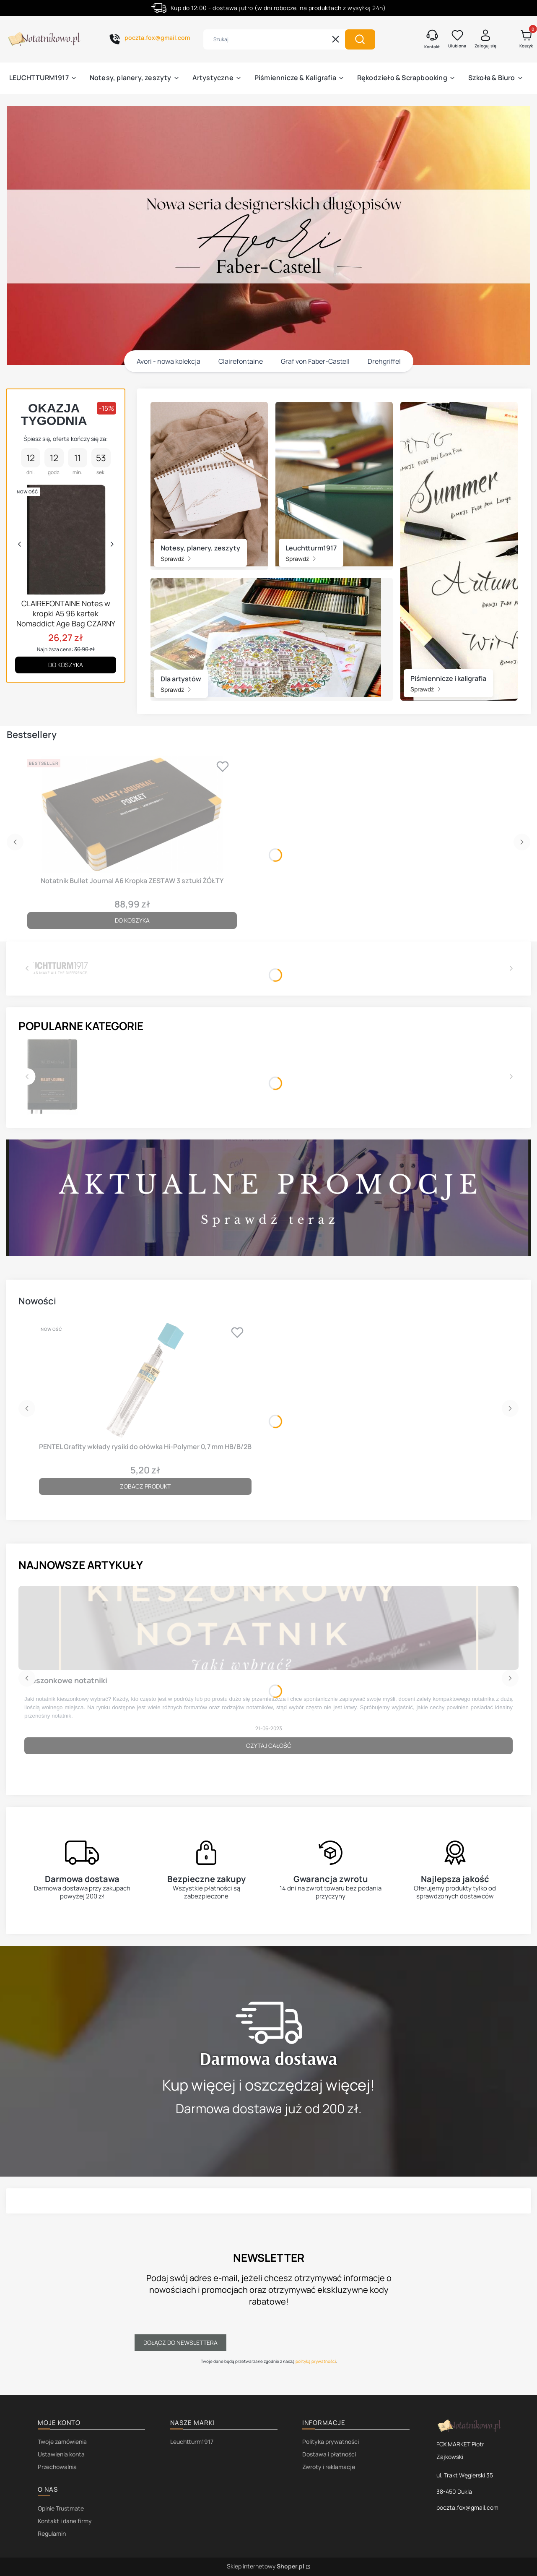  What do you see at coordinates (360, 39) in the screenshot?
I see `[button]` at bounding box center [360, 39].